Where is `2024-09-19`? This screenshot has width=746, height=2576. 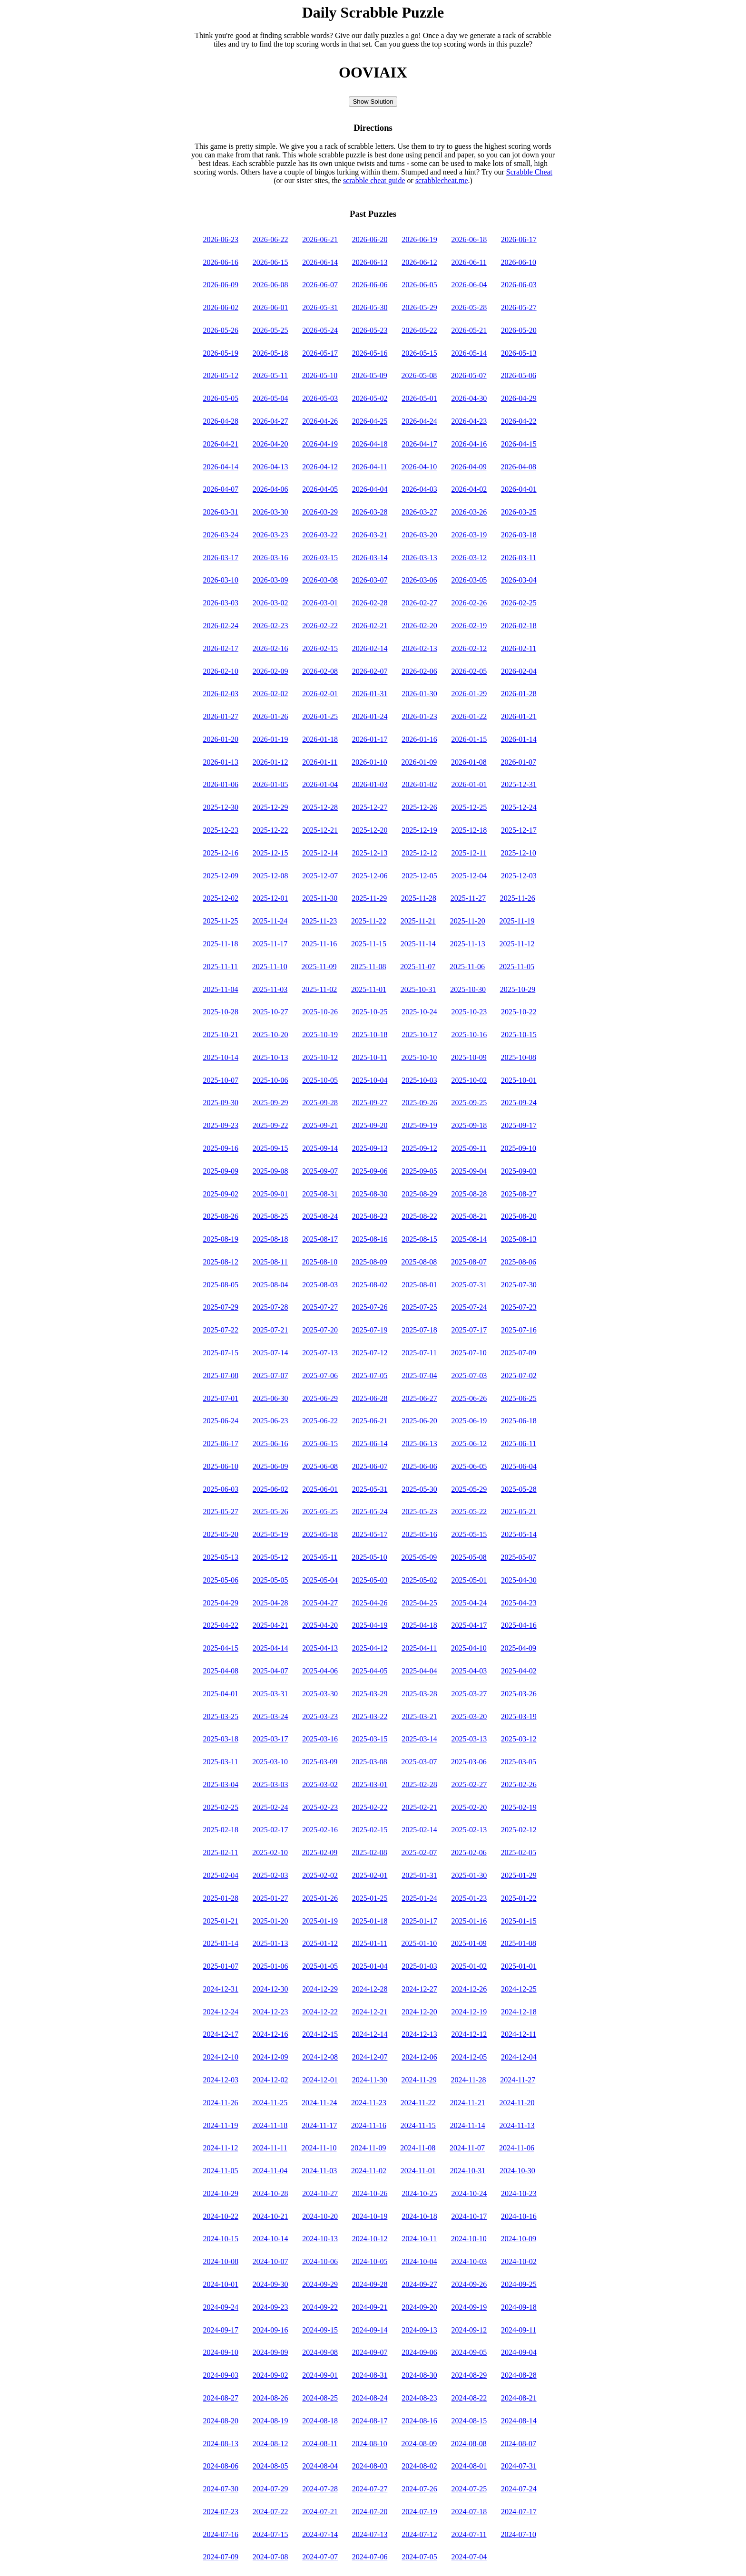
2024-09-19 is located at coordinates (469, 2307).